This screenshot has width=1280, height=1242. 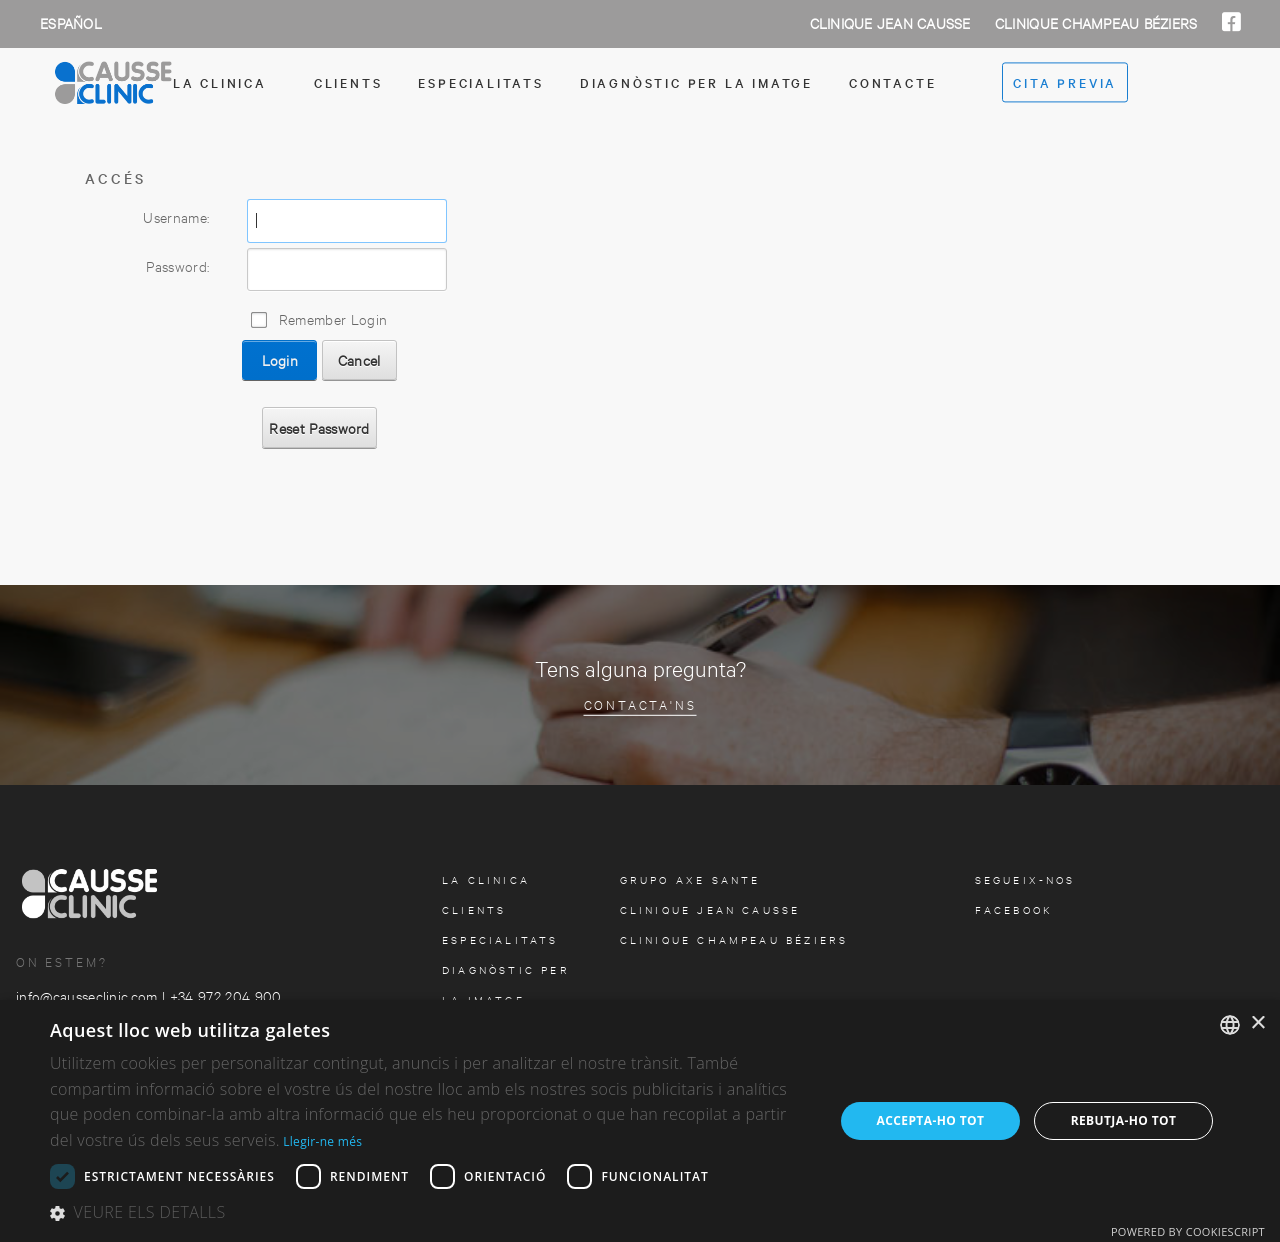 What do you see at coordinates (640, 1121) in the screenshot?
I see `[dialog]` at bounding box center [640, 1121].